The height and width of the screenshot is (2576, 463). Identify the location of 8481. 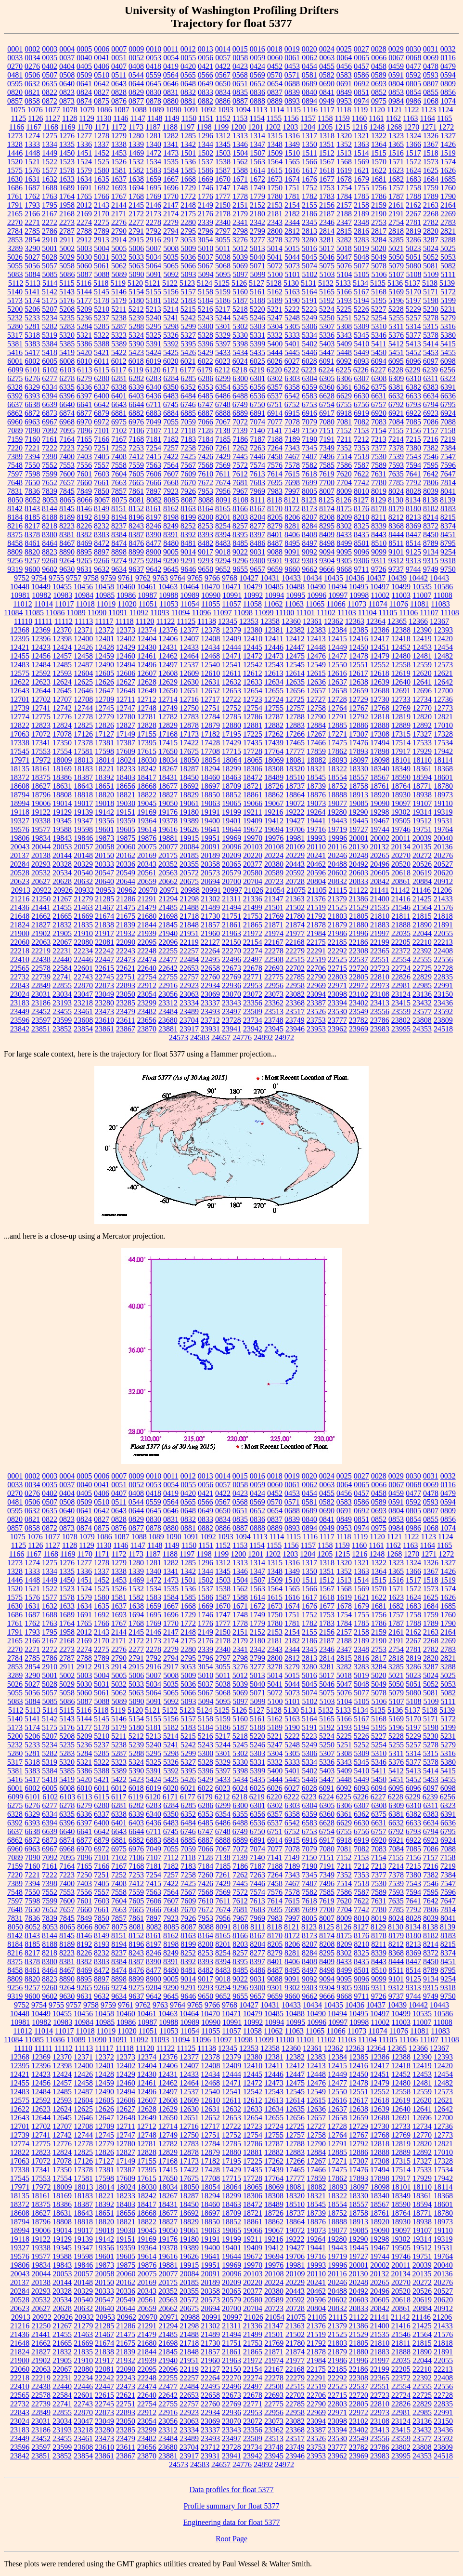
(188, 543).